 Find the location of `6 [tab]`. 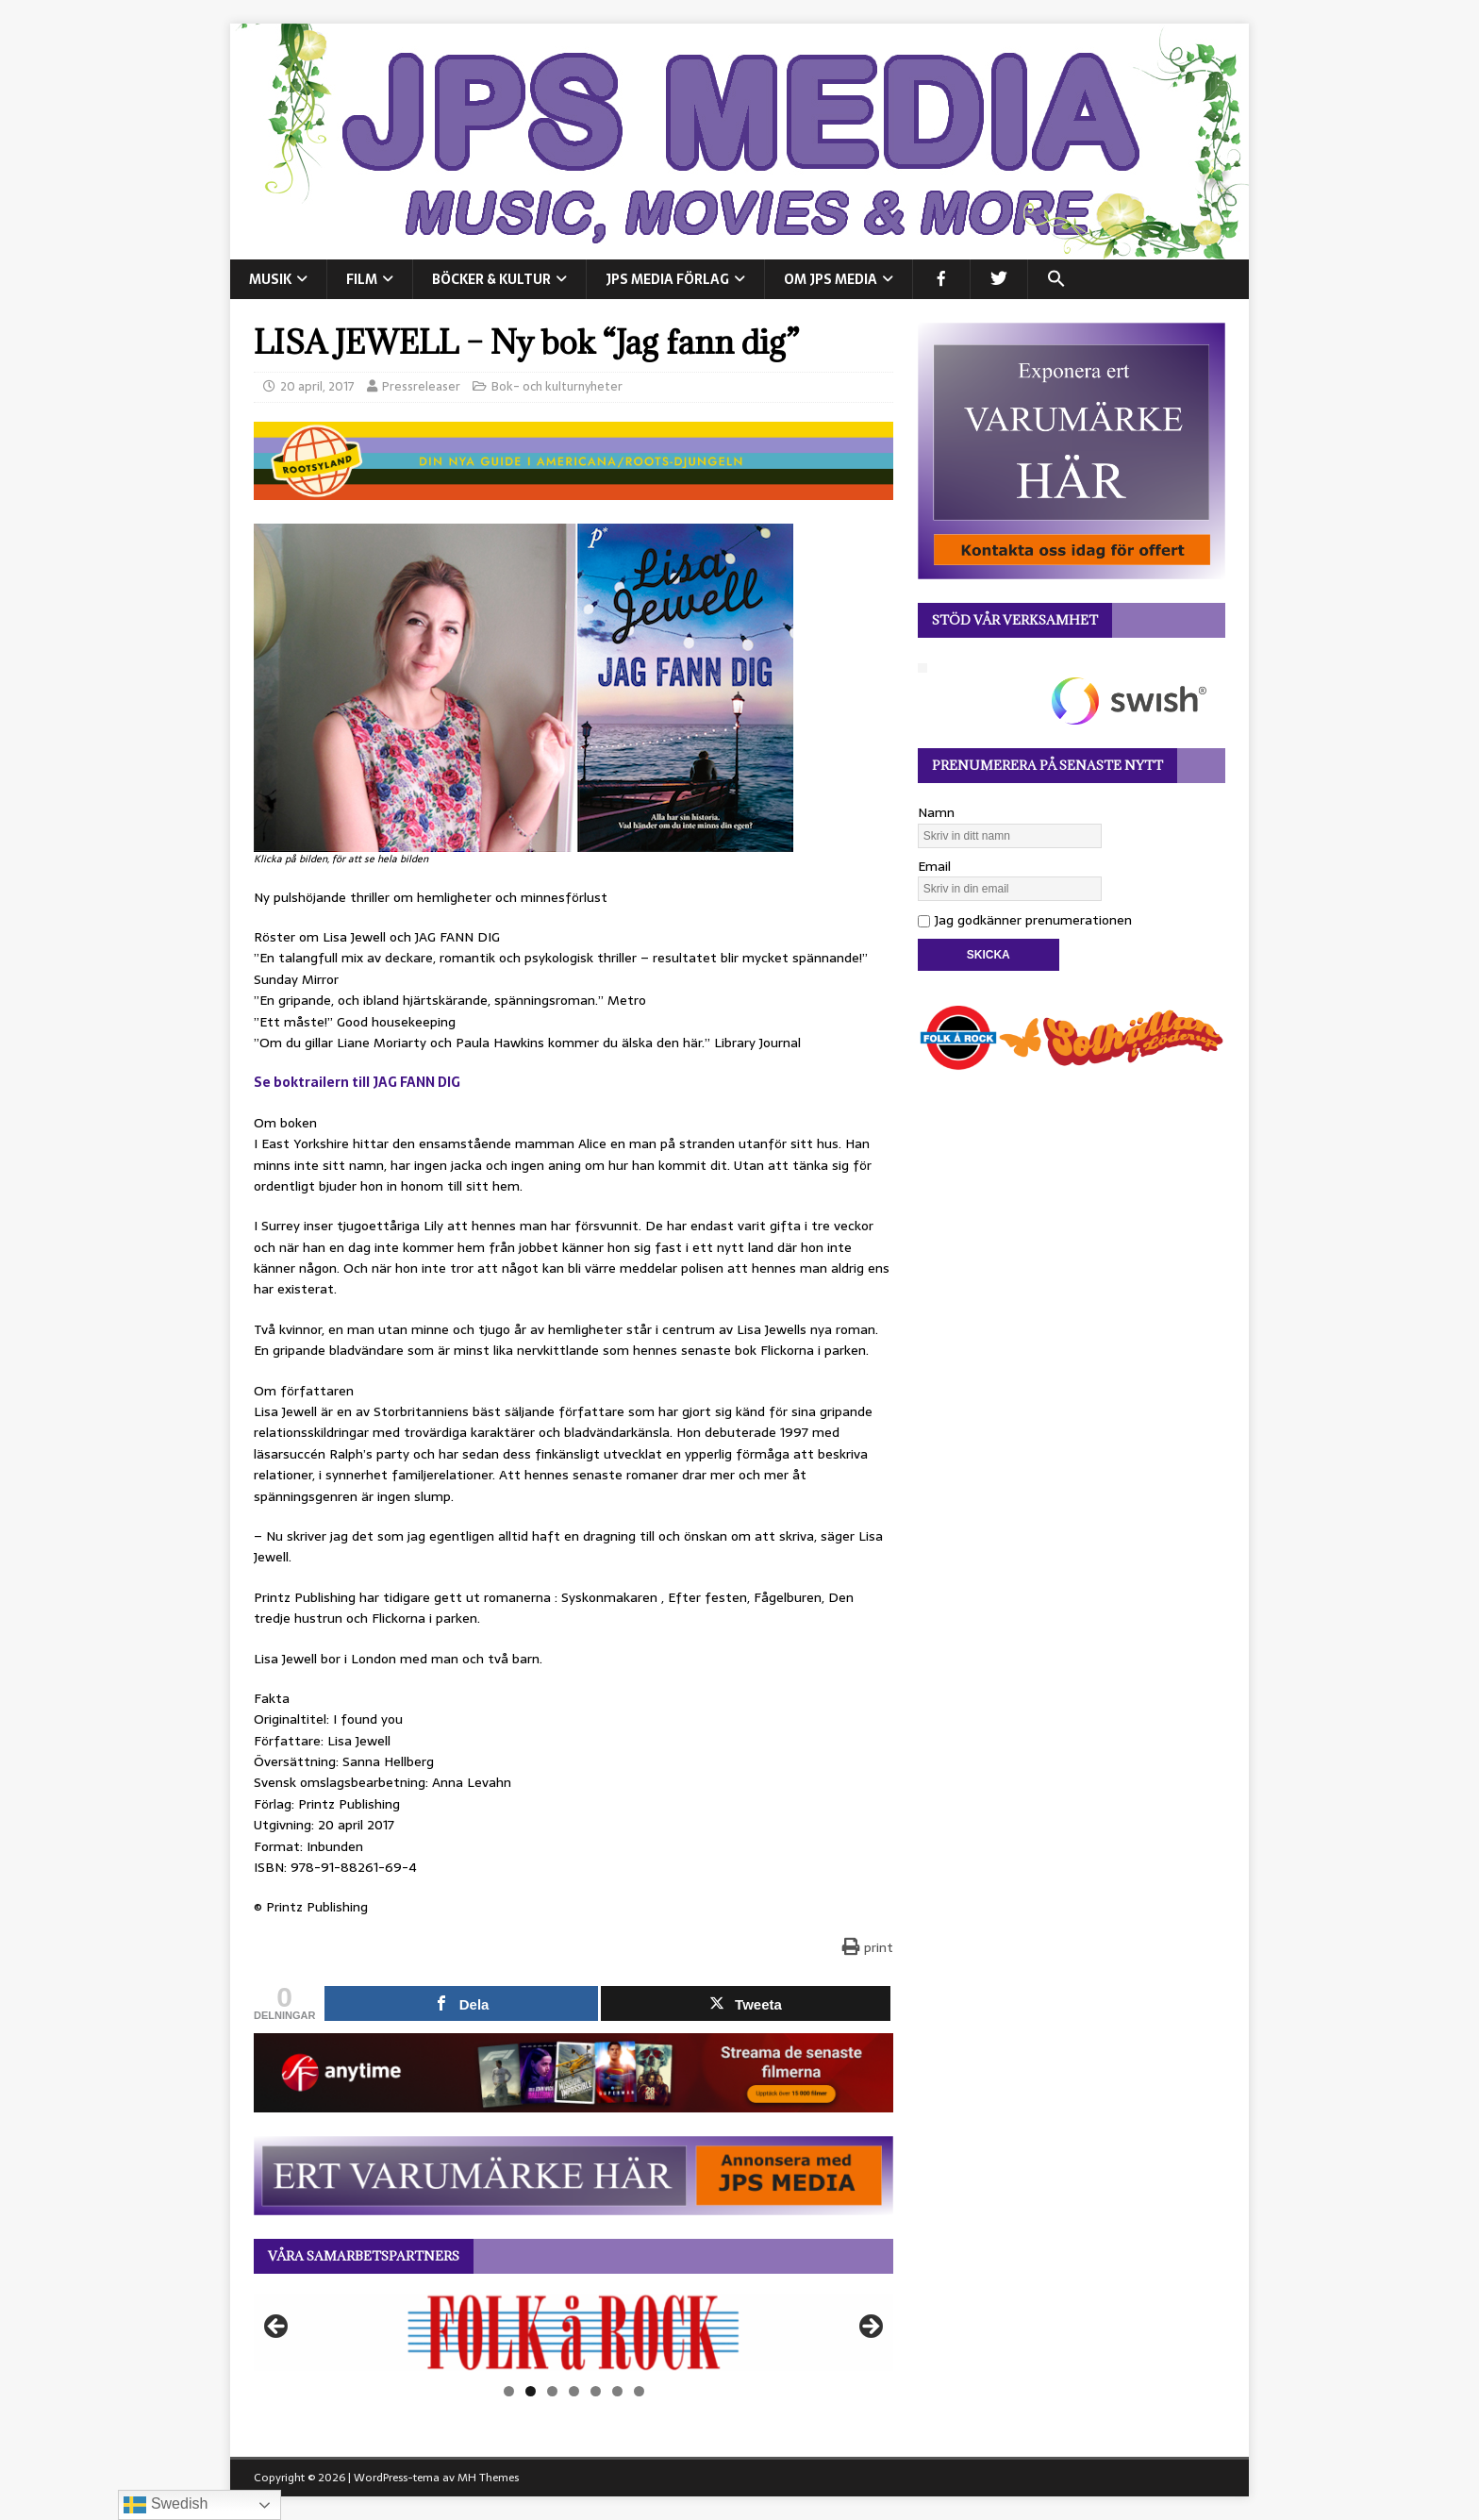

6 [tab] is located at coordinates (617, 2391).